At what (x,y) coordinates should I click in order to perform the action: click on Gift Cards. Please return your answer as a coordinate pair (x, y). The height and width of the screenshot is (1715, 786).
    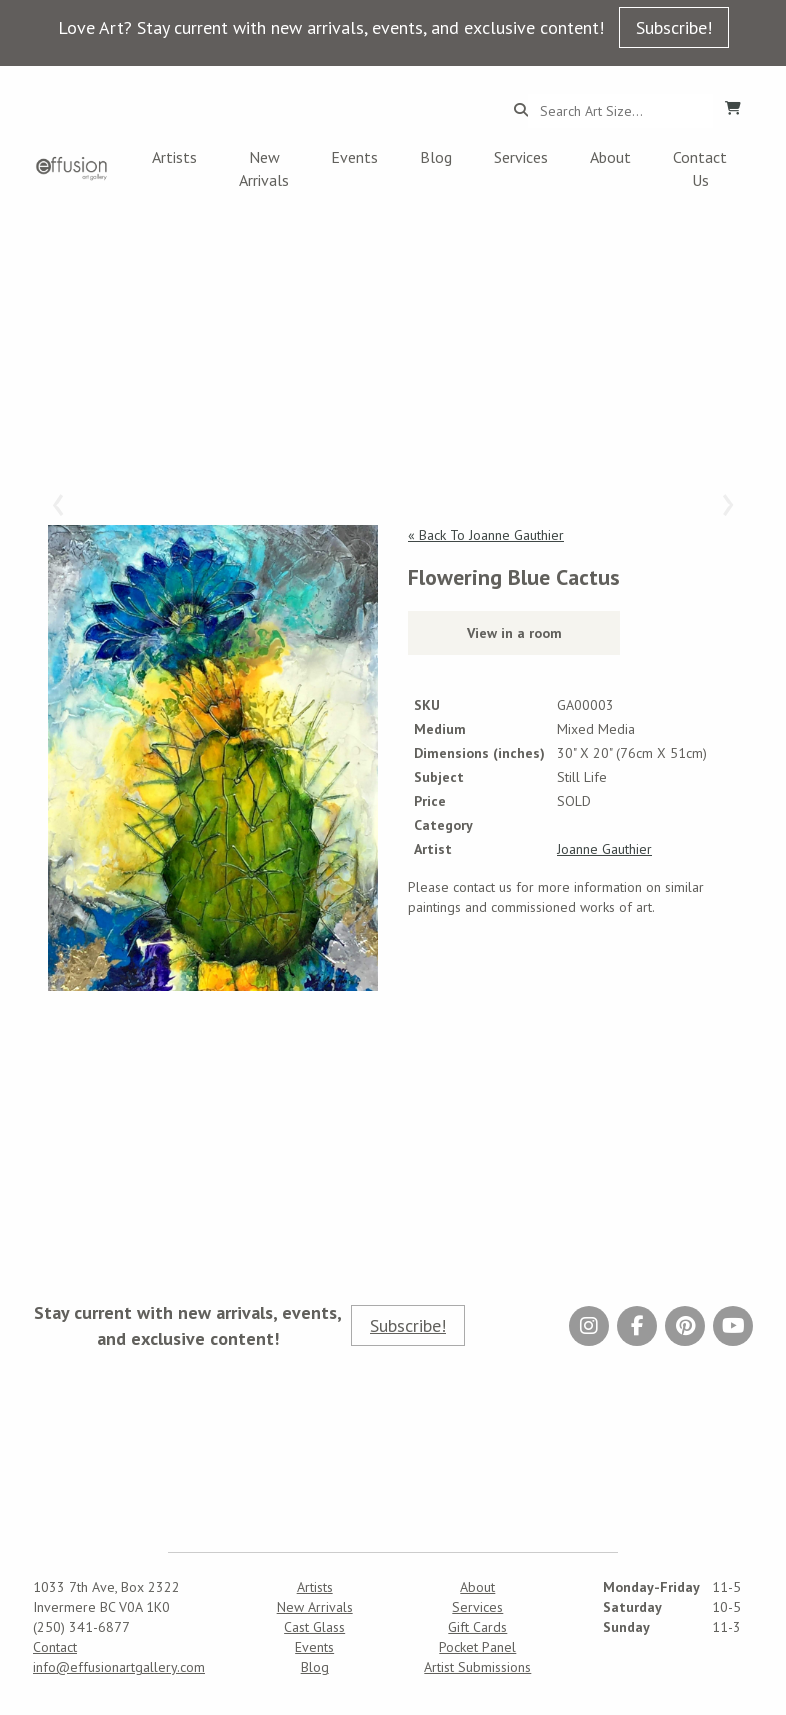
    Looking at the image, I should click on (477, 1627).